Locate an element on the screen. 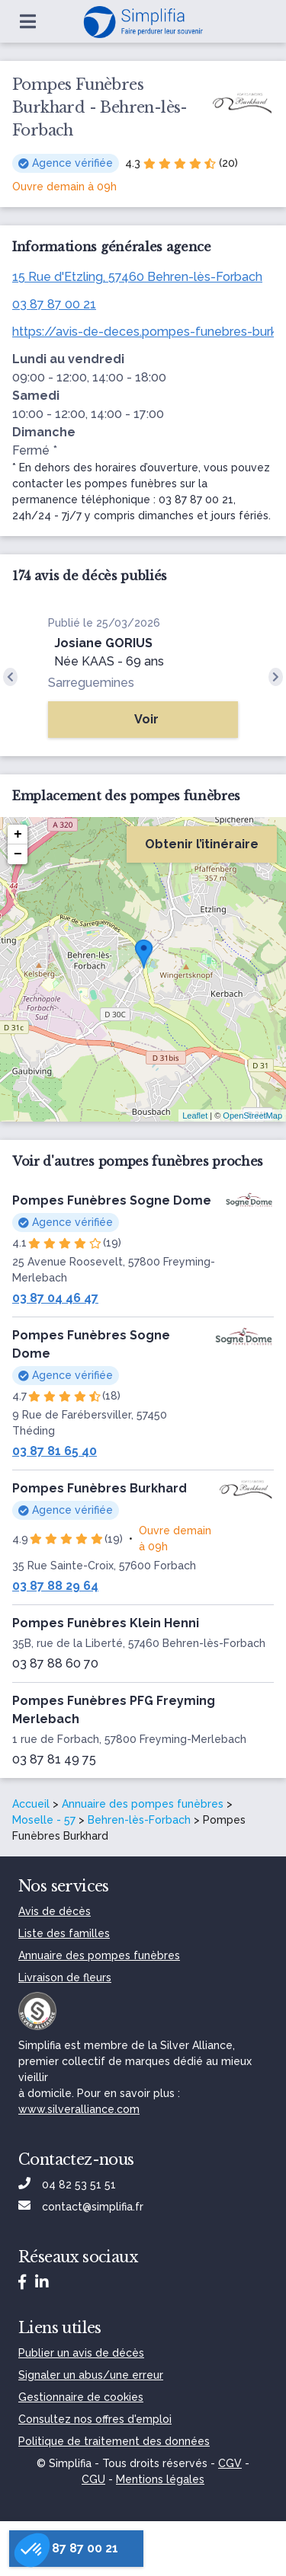 This screenshot has height=2576, width=286. Annuaire des pompes funèbres is located at coordinates (142, 1804).